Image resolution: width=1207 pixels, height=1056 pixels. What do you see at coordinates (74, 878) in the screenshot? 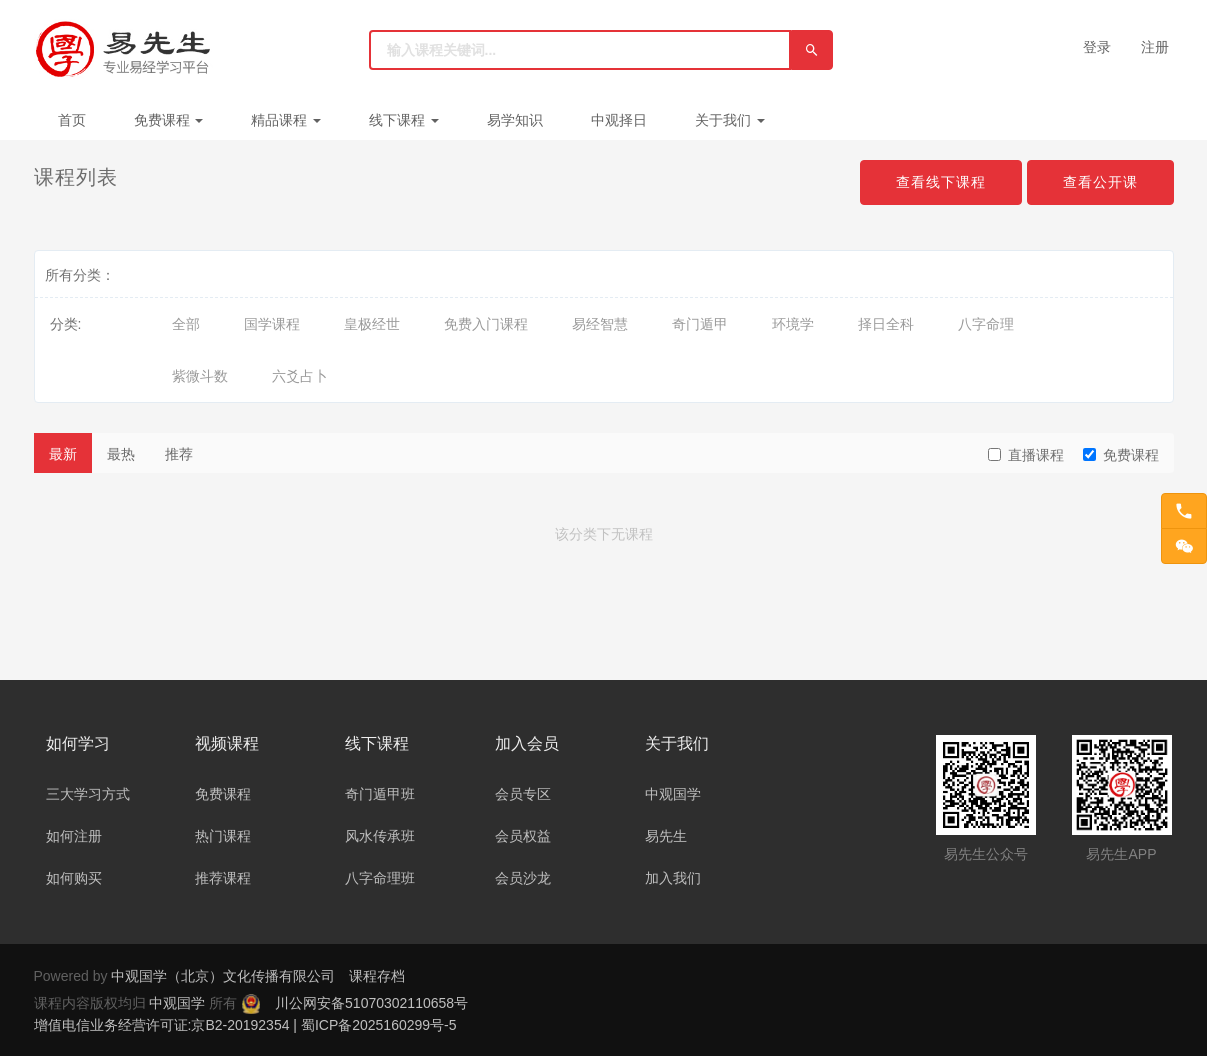
I see `如何购买` at bounding box center [74, 878].